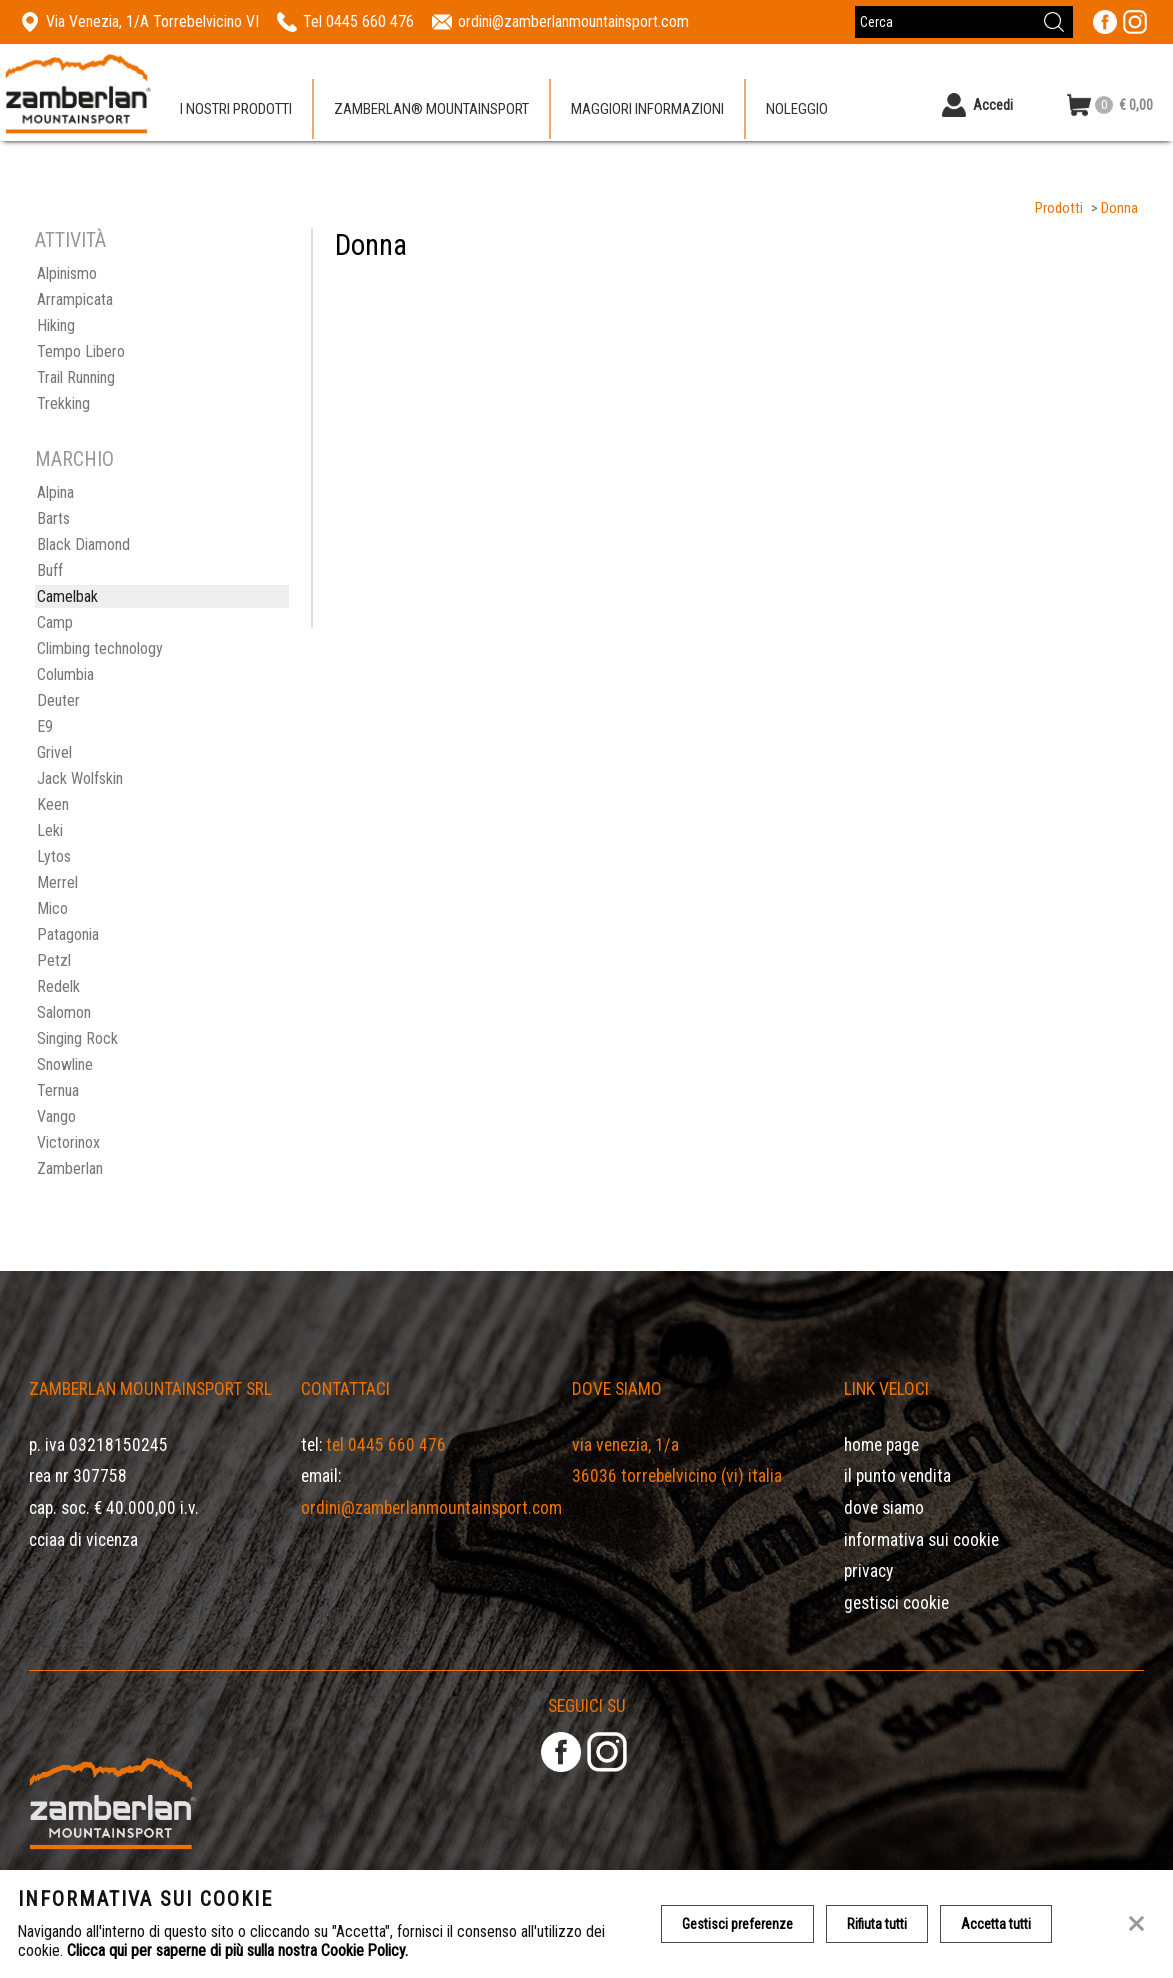 Image resolution: width=1173 pixels, height=1978 pixels. I want to click on Informativa sui cookie, so click(921, 1540).